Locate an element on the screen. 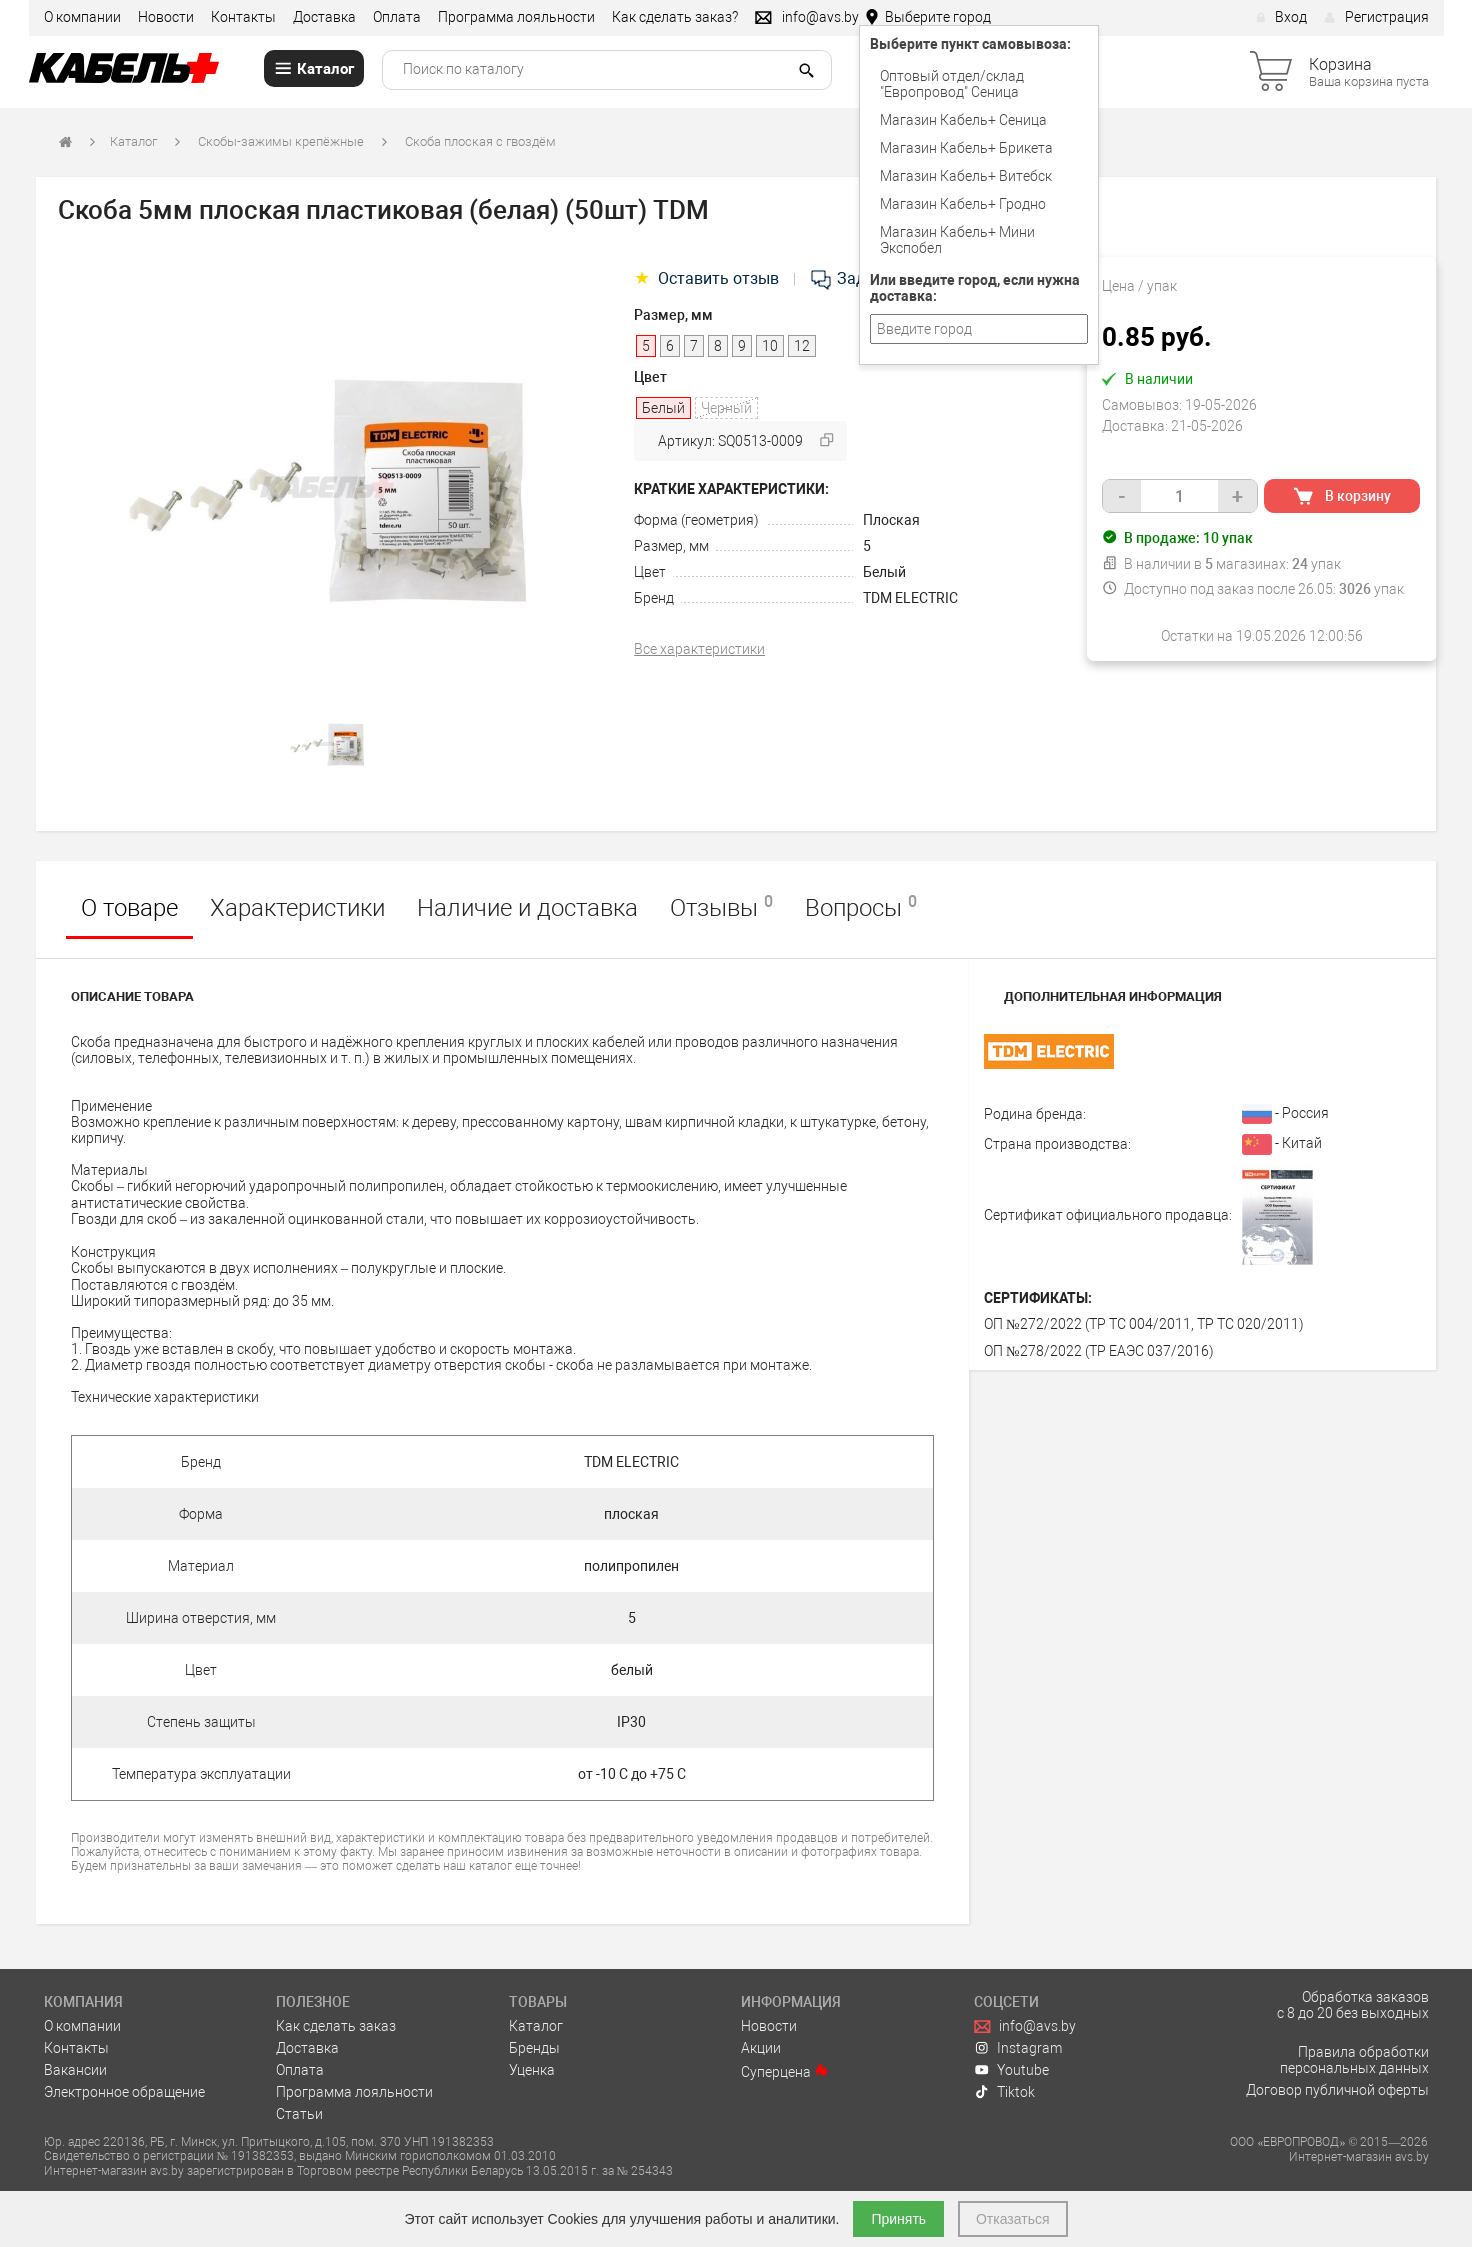 Image resolution: width=1472 pixels, height=2247 pixels. Скоба плоская с гвоздём is located at coordinates (480, 141).